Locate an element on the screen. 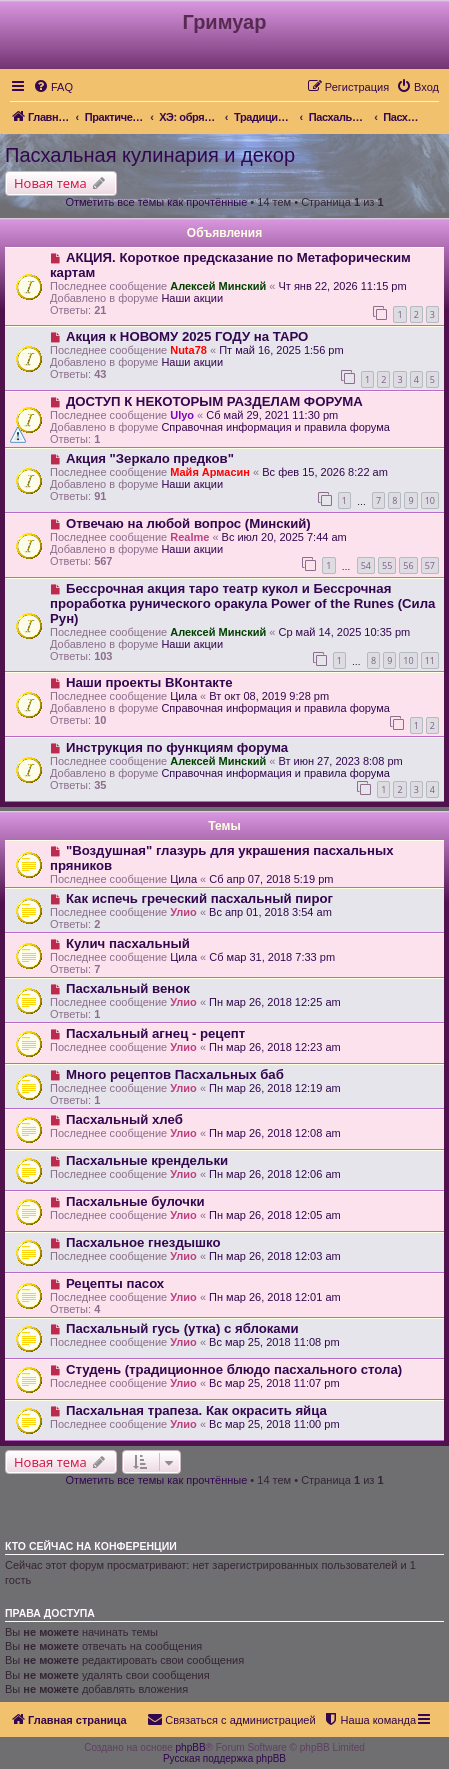 This screenshot has height=1769, width=449. 56 is located at coordinates (408, 565).